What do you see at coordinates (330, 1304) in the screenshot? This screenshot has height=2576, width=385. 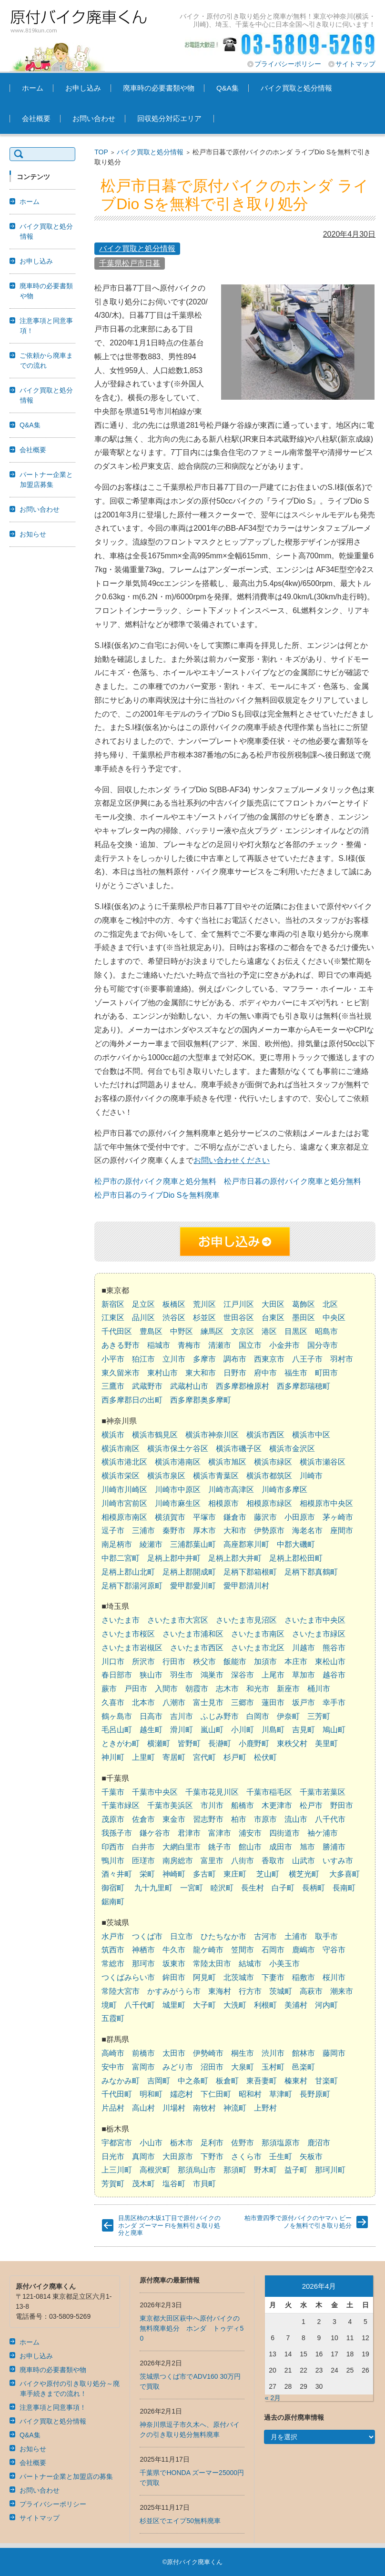 I see `北区` at bounding box center [330, 1304].